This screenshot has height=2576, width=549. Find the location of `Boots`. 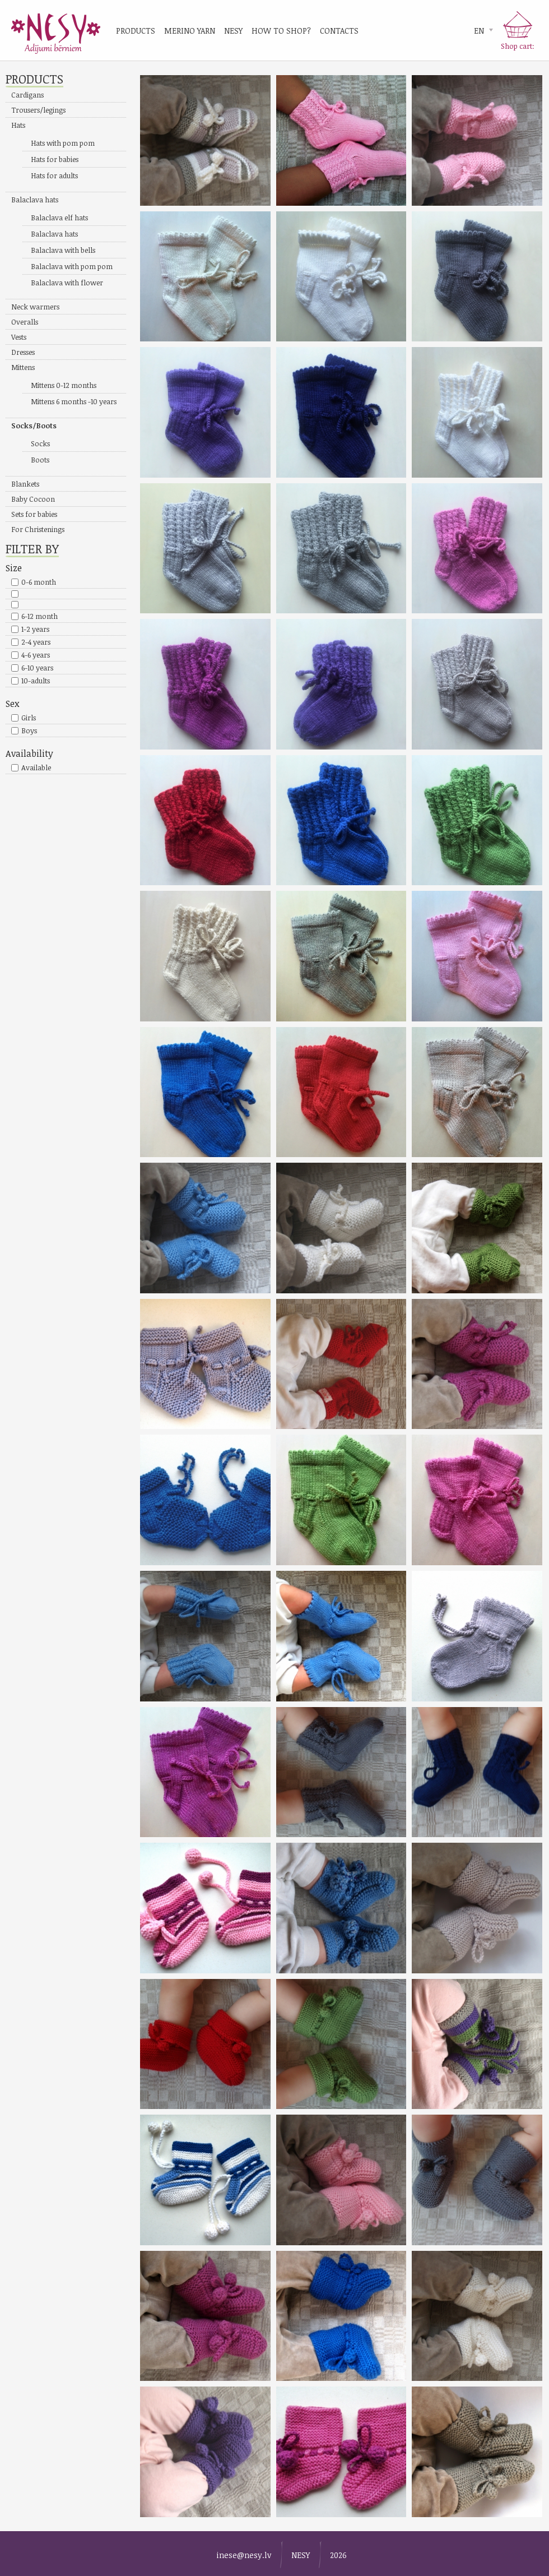

Boots is located at coordinates (40, 460).